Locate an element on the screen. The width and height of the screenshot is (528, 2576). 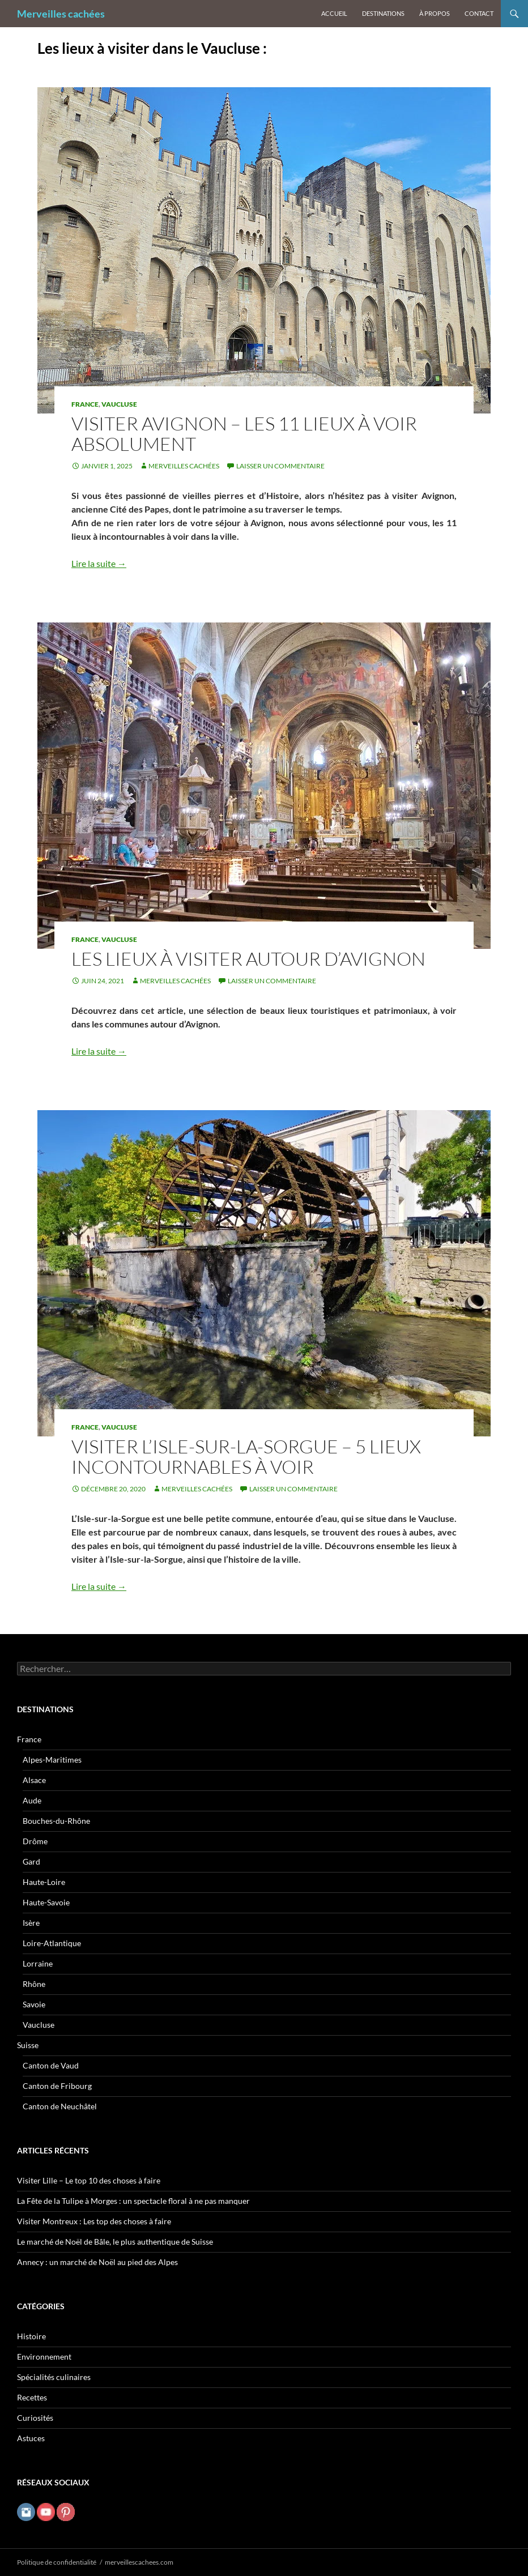
Accueil is located at coordinates (334, 13).